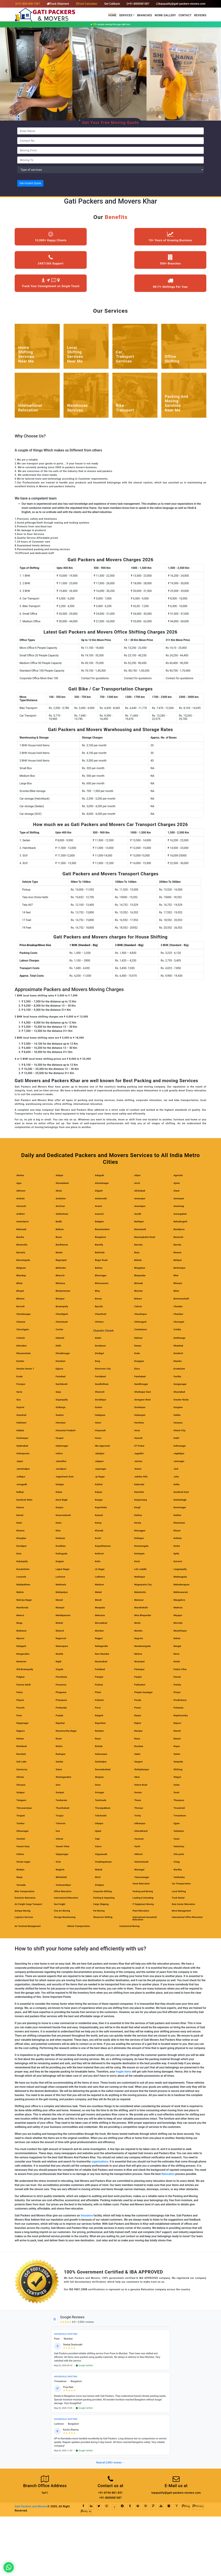 The image size is (221, 2576). What do you see at coordinates (141, 1547) in the screenshot?
I see `Kharagpur` at bounding box center [141, 1547].